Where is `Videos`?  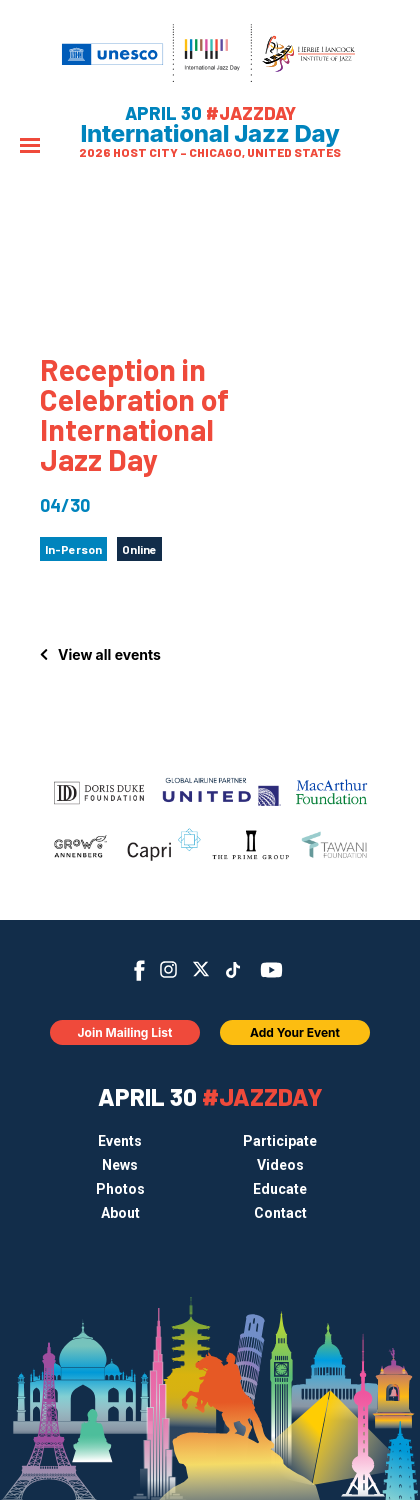
Videos is located at coordinates (280, 1165).